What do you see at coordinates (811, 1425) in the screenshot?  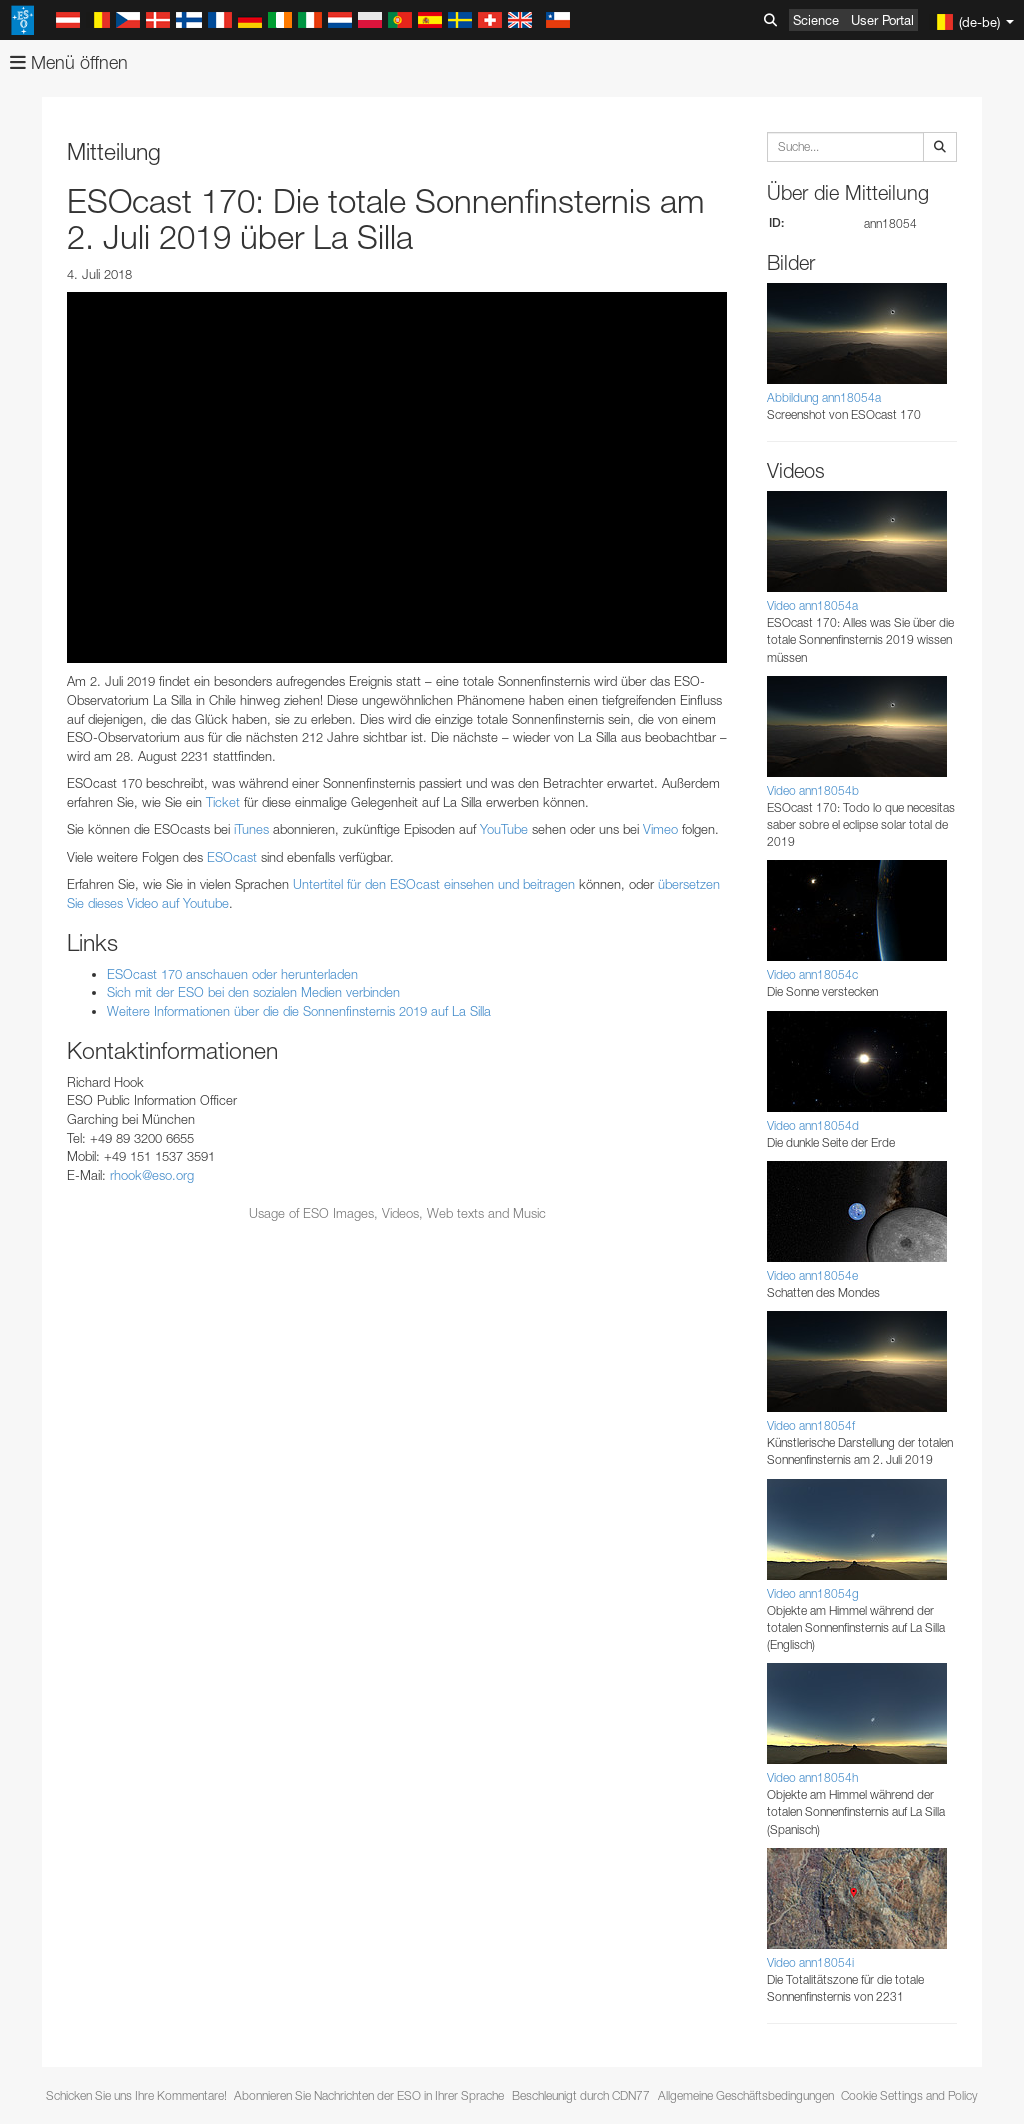 I see `Video ann18054f` at bounding box center [811, 1425].